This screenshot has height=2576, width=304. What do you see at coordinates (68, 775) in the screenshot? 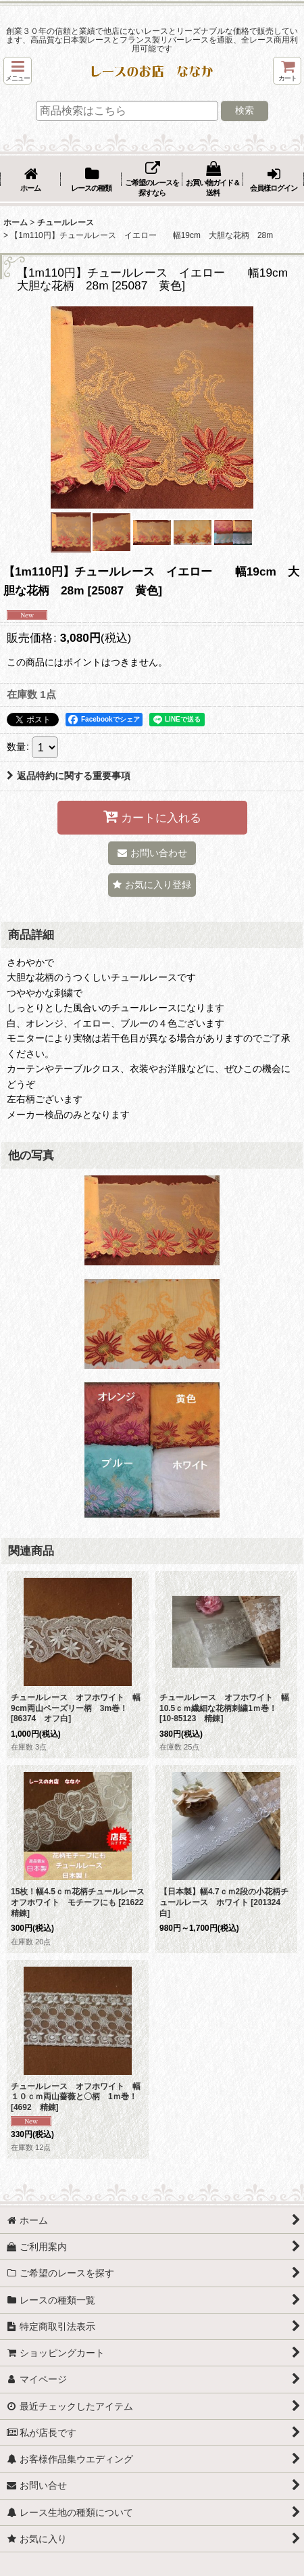
I see `返品特約に関する重要事項` at bounding box center [68, 775].